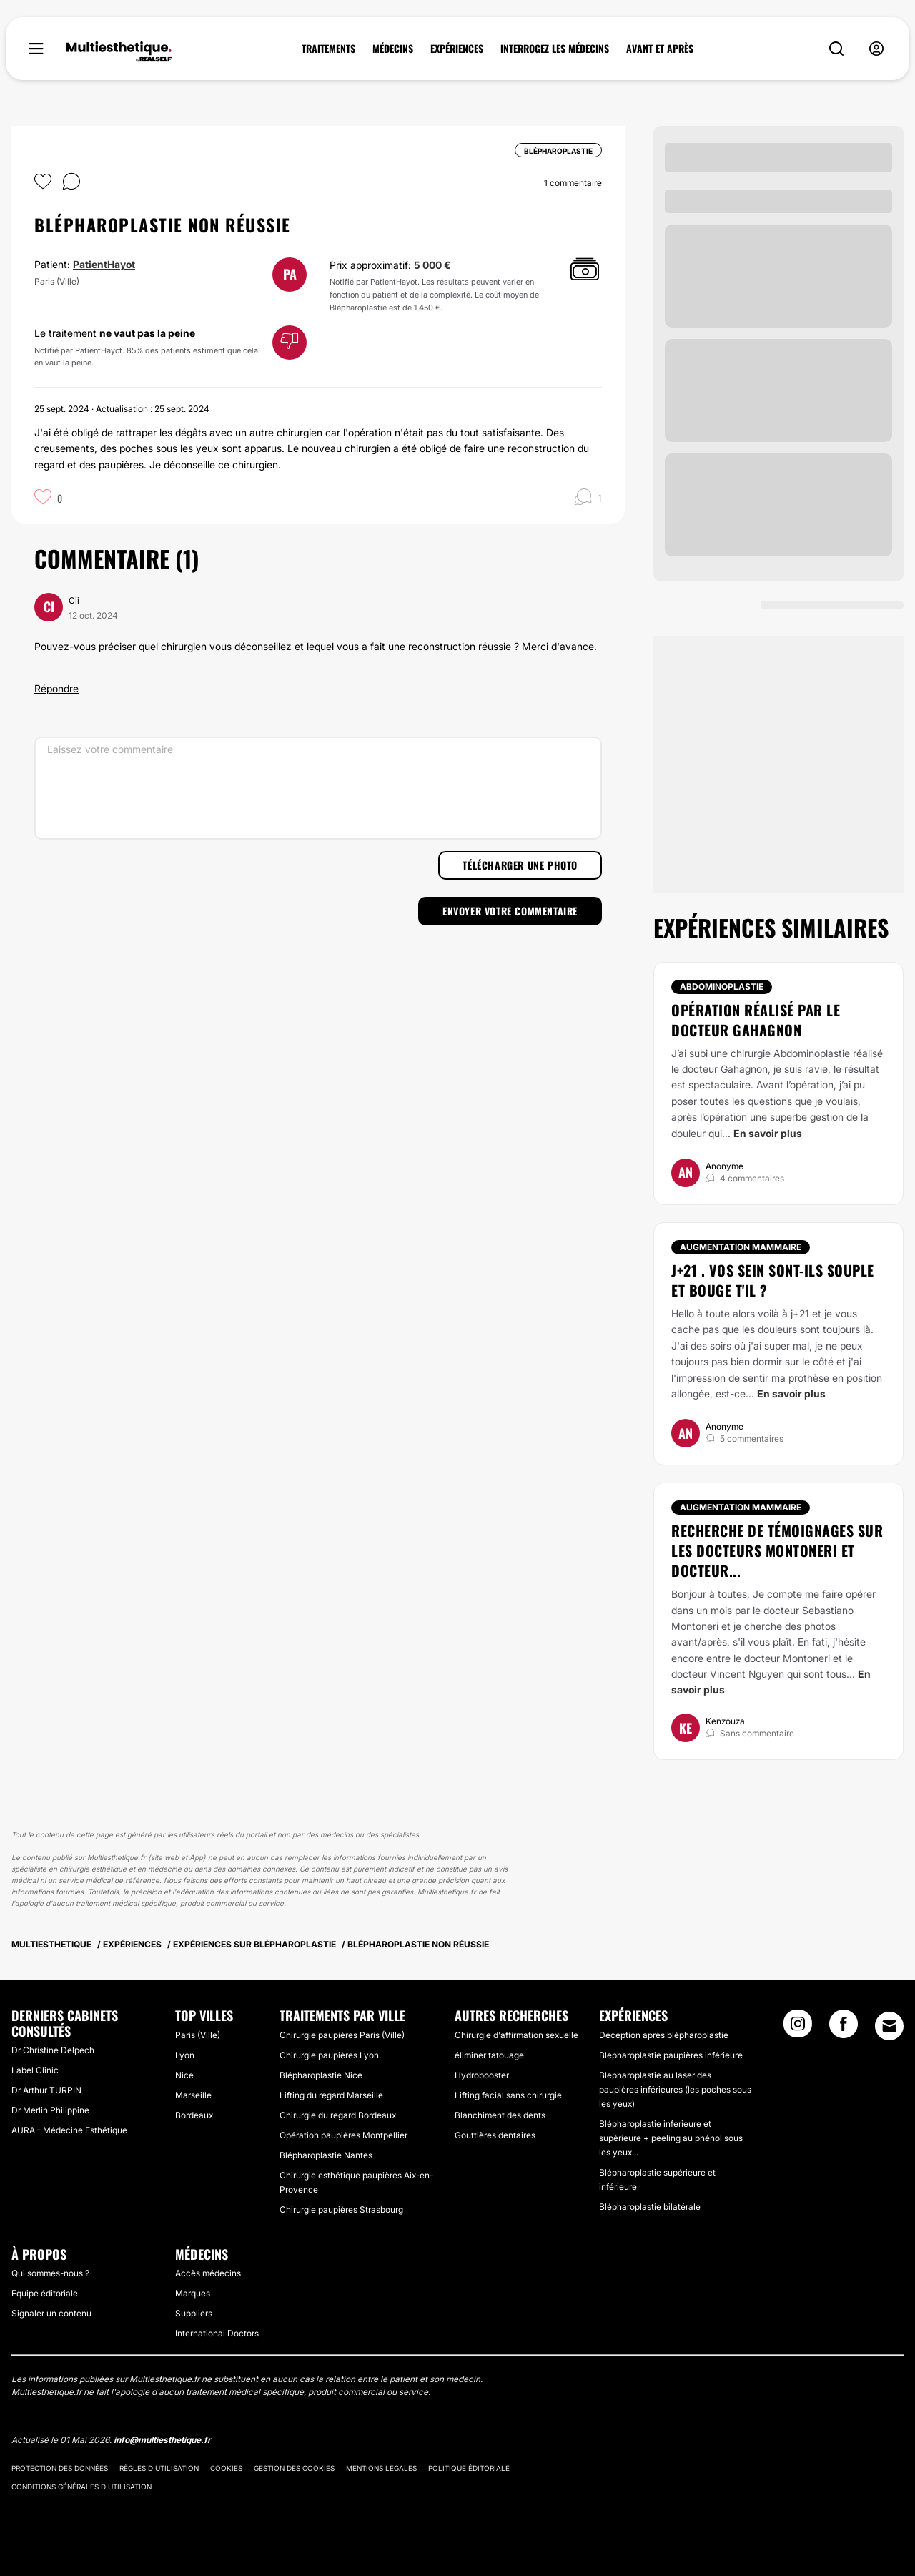 Image resolution: width=915 pixels, height=2576 pixels. What do you see at coordinates (59, 2468) in the screenshot?
I see `Protection des données` at bounding box center [59, 2468].